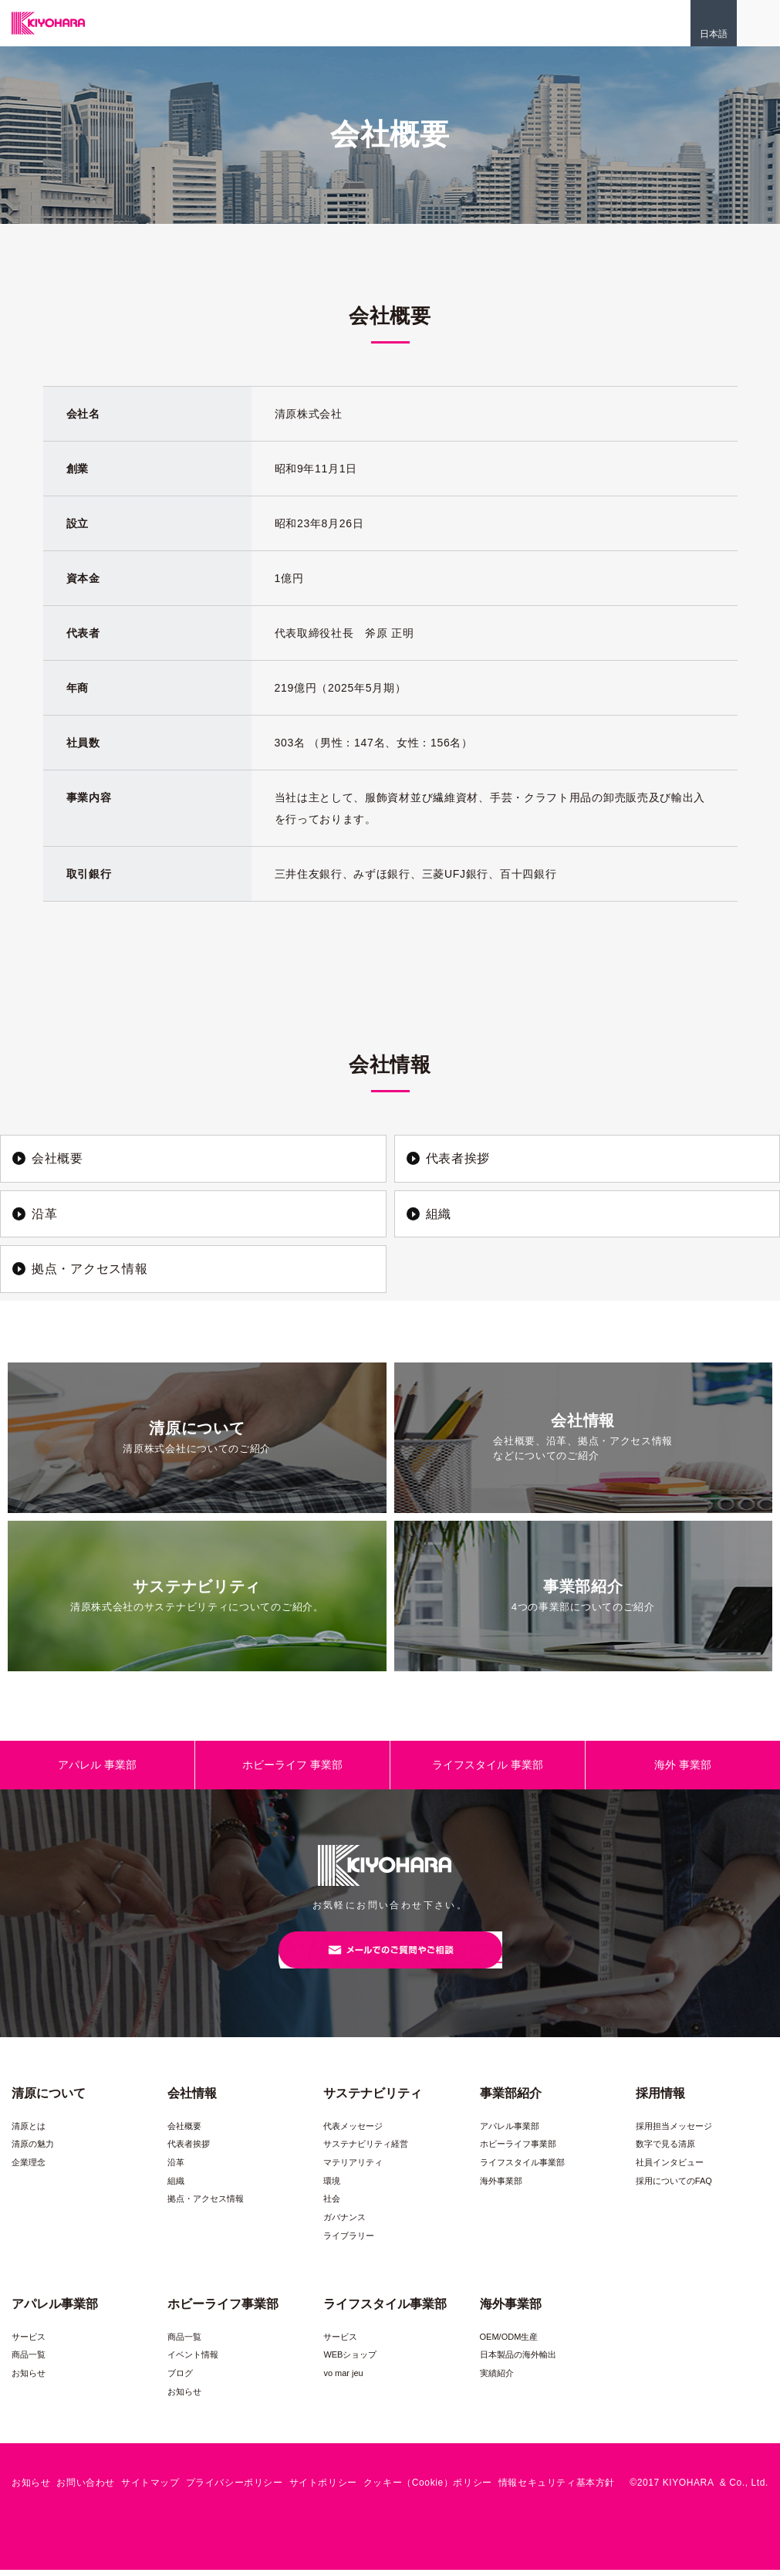 The height and width of the screenshot is (2576, 780). Describe the element at coordinates (518, 2150) in the screenshot. I see `ホビーライフ事業部` at that location.